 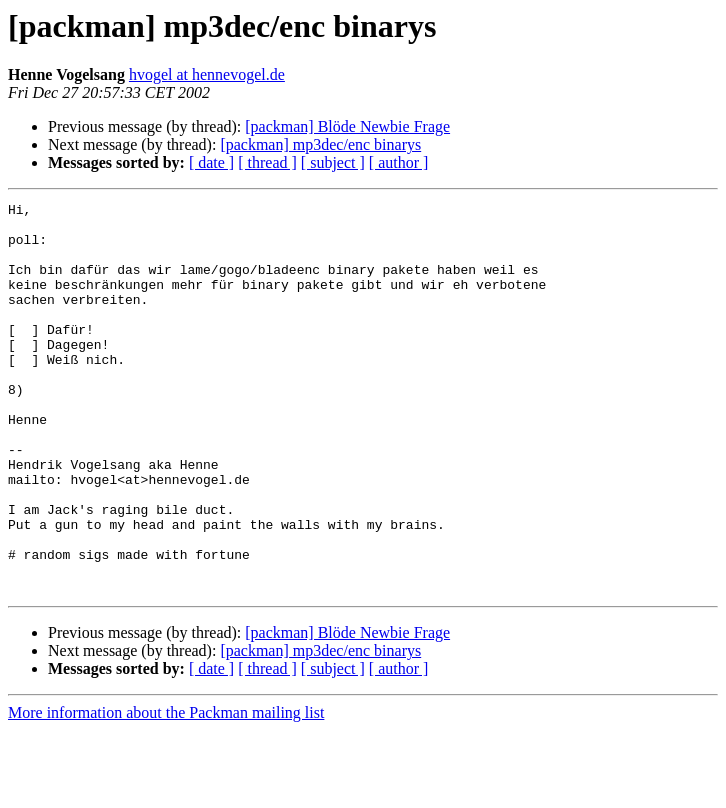 What do you see at coordinates (267, 162) in the screenshot?
I see `[ thread ]` at bounding box center [267, 162].